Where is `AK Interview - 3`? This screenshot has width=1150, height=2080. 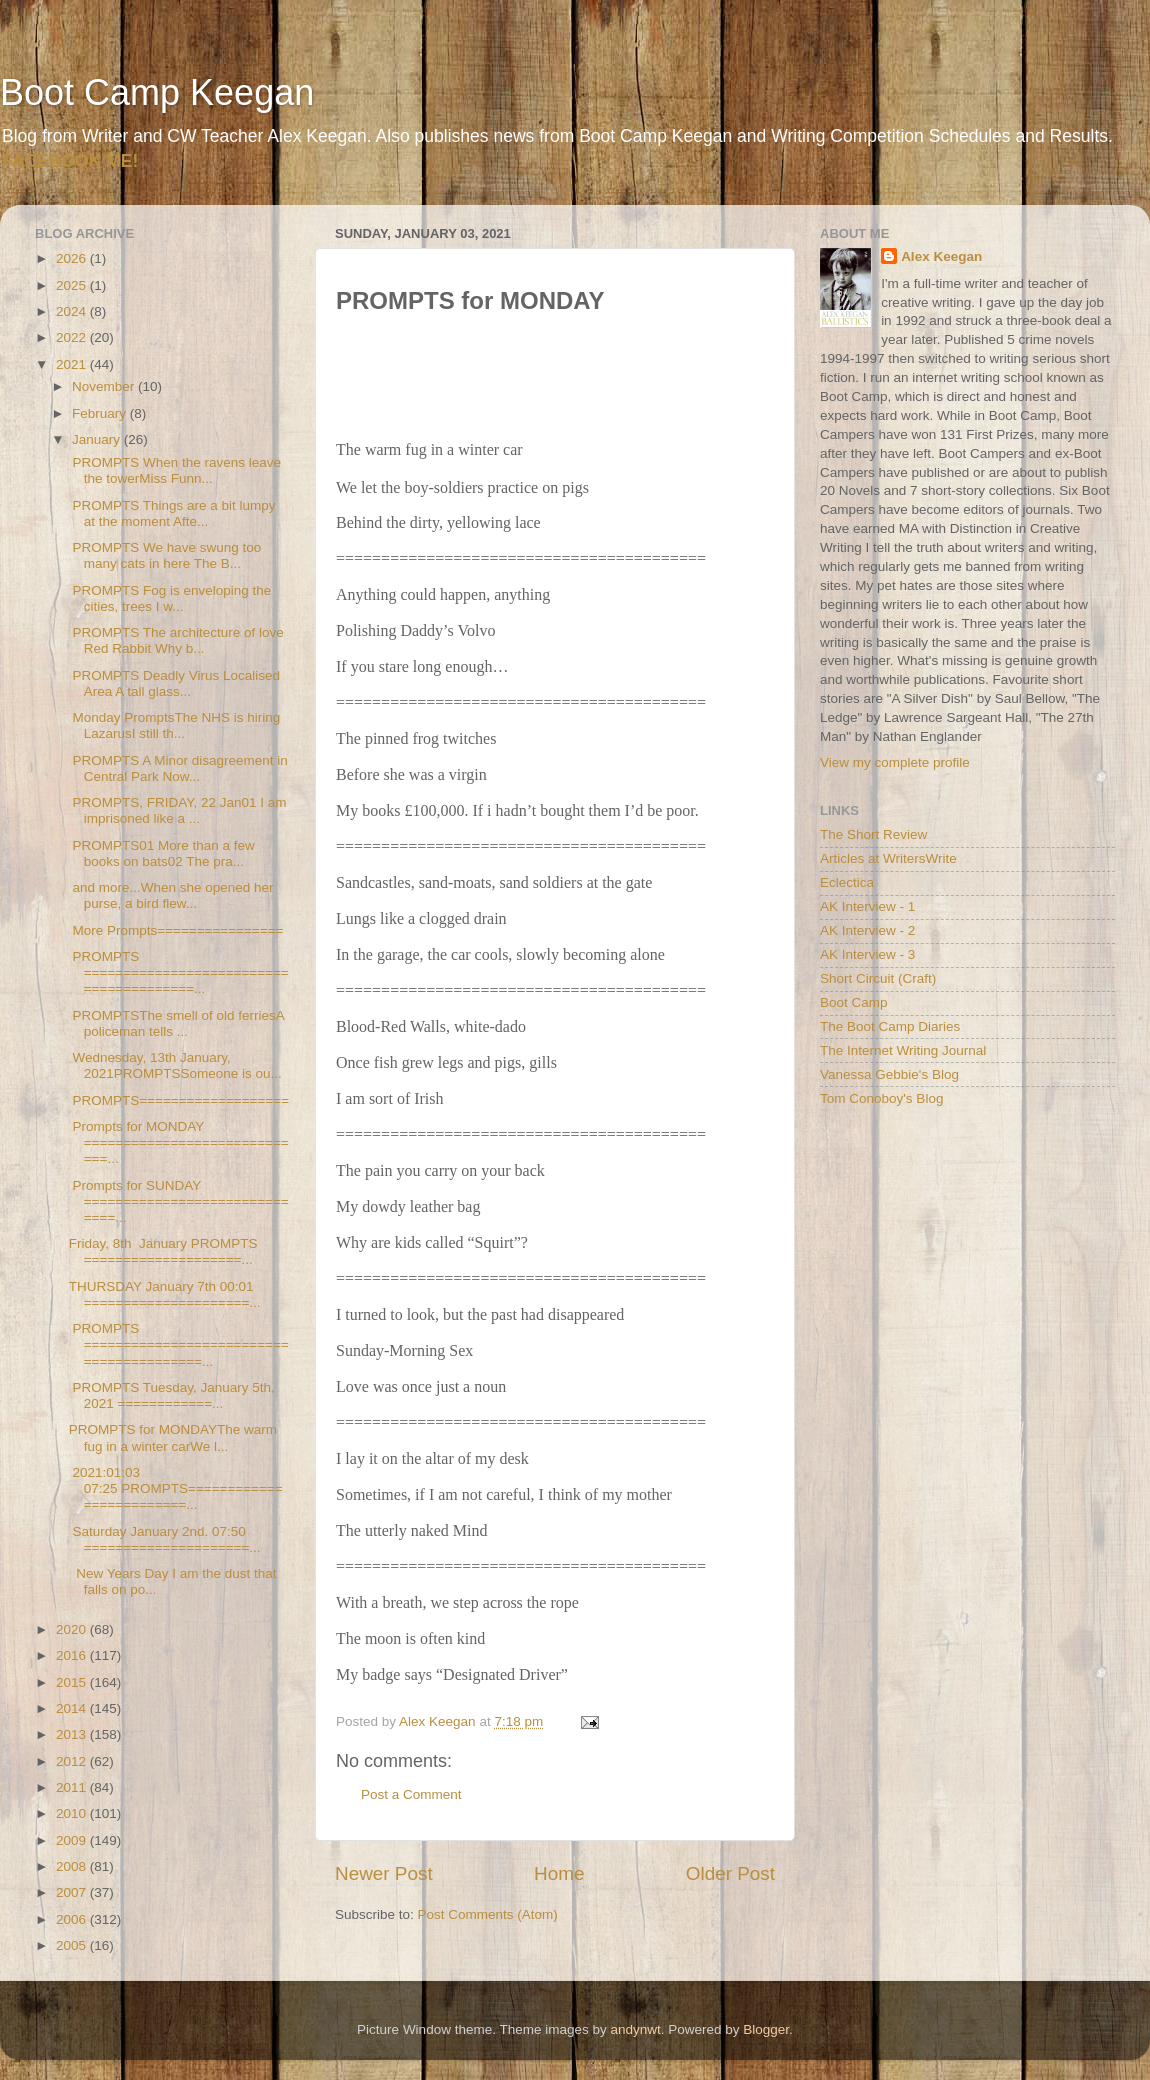 AK Interview - 3 is located at coordinates (867, 954).